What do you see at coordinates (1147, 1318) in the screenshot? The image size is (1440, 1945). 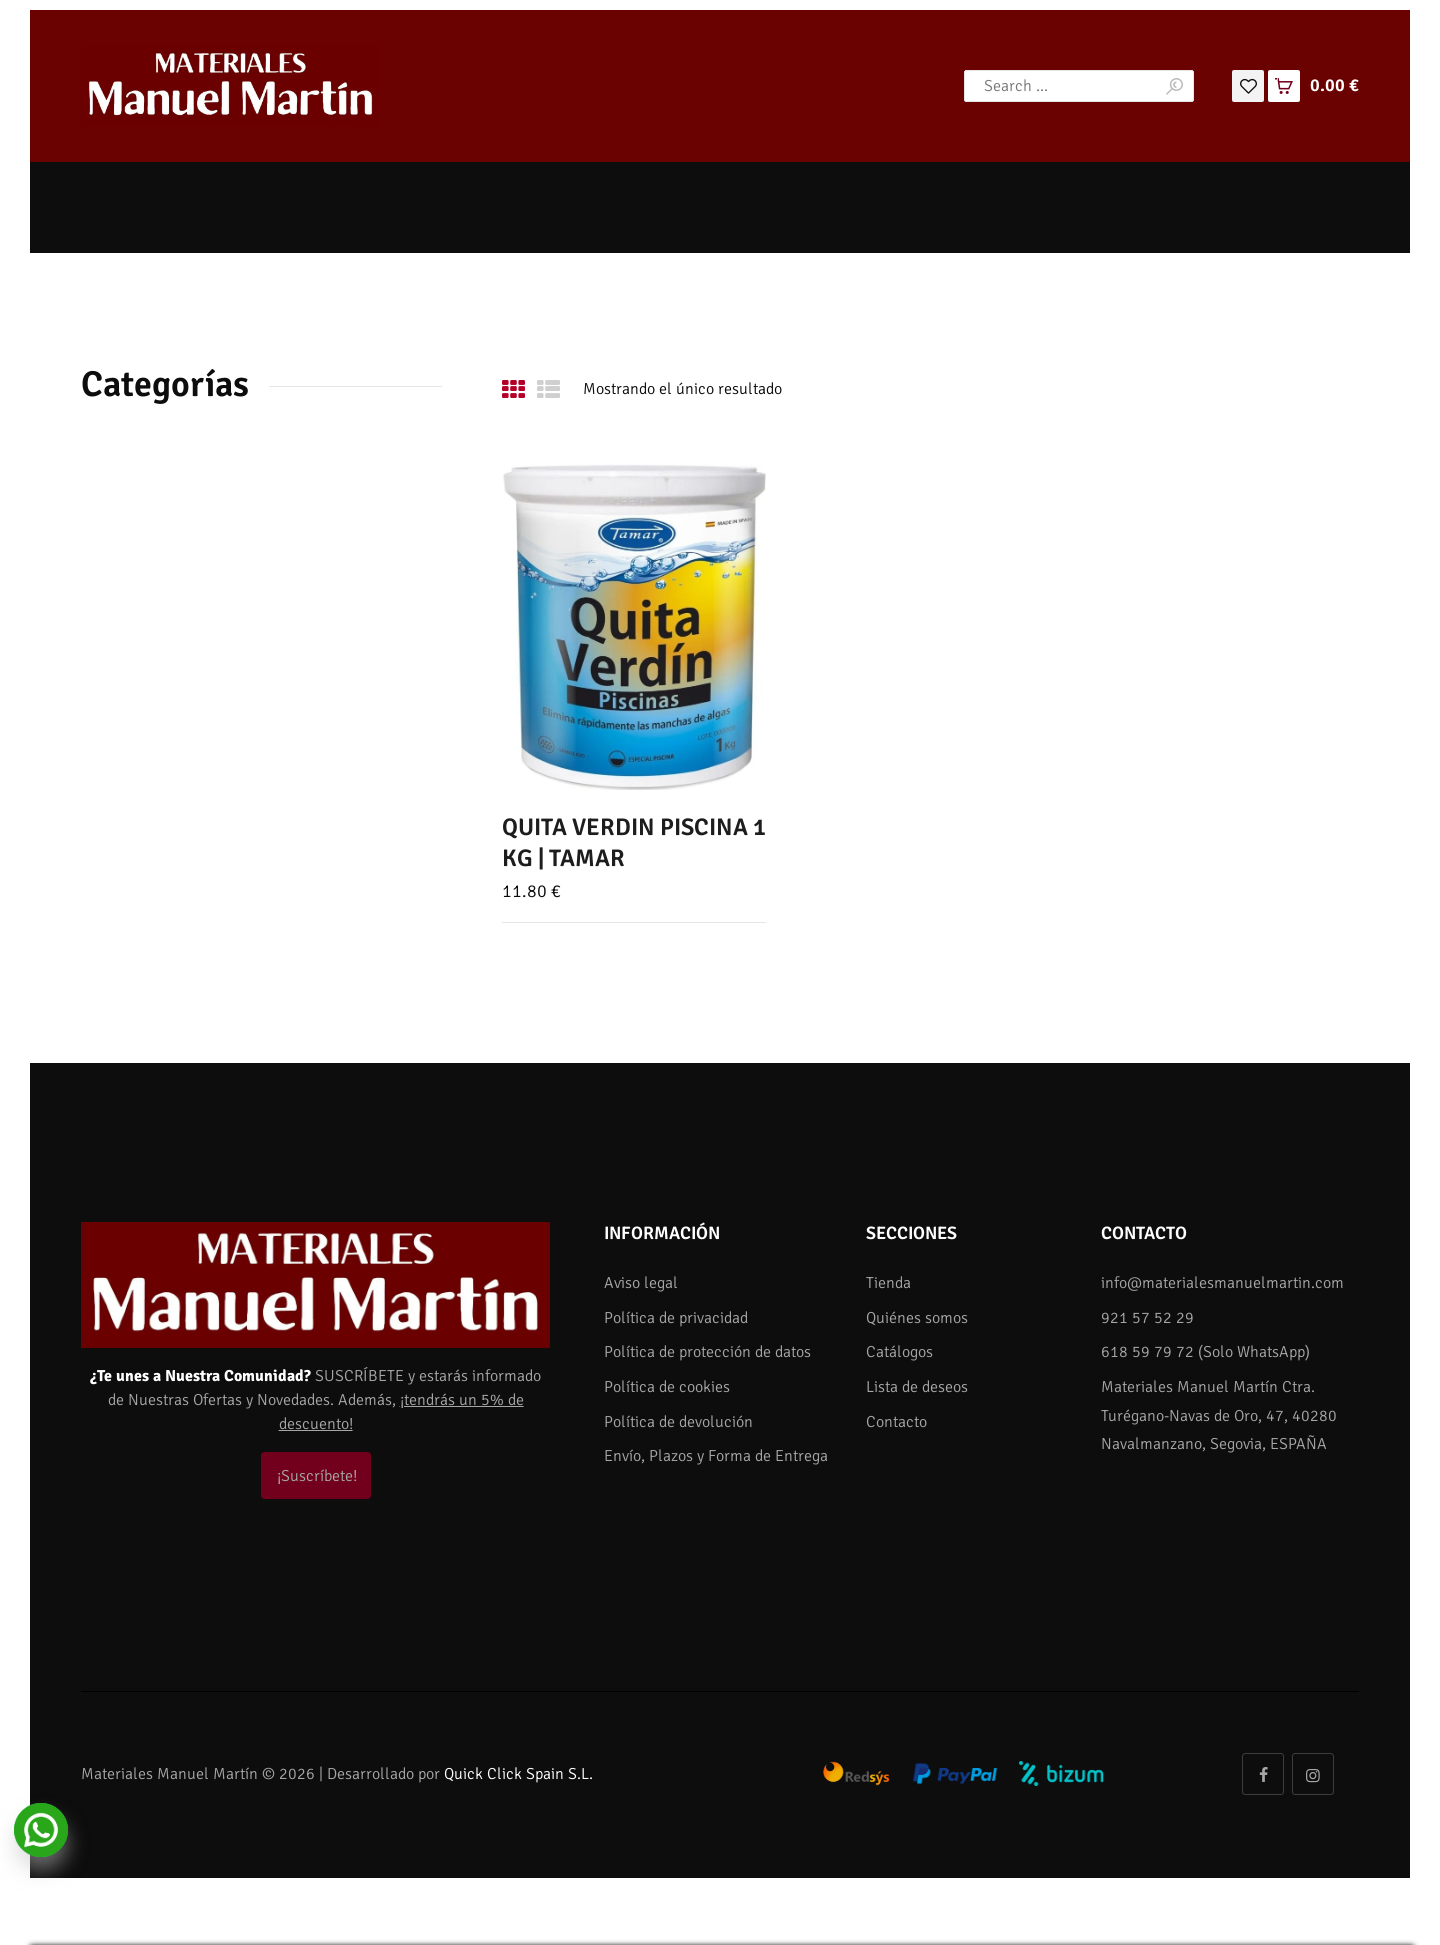 I see `921 57 52 29` at bounding box center [1147, 1318].